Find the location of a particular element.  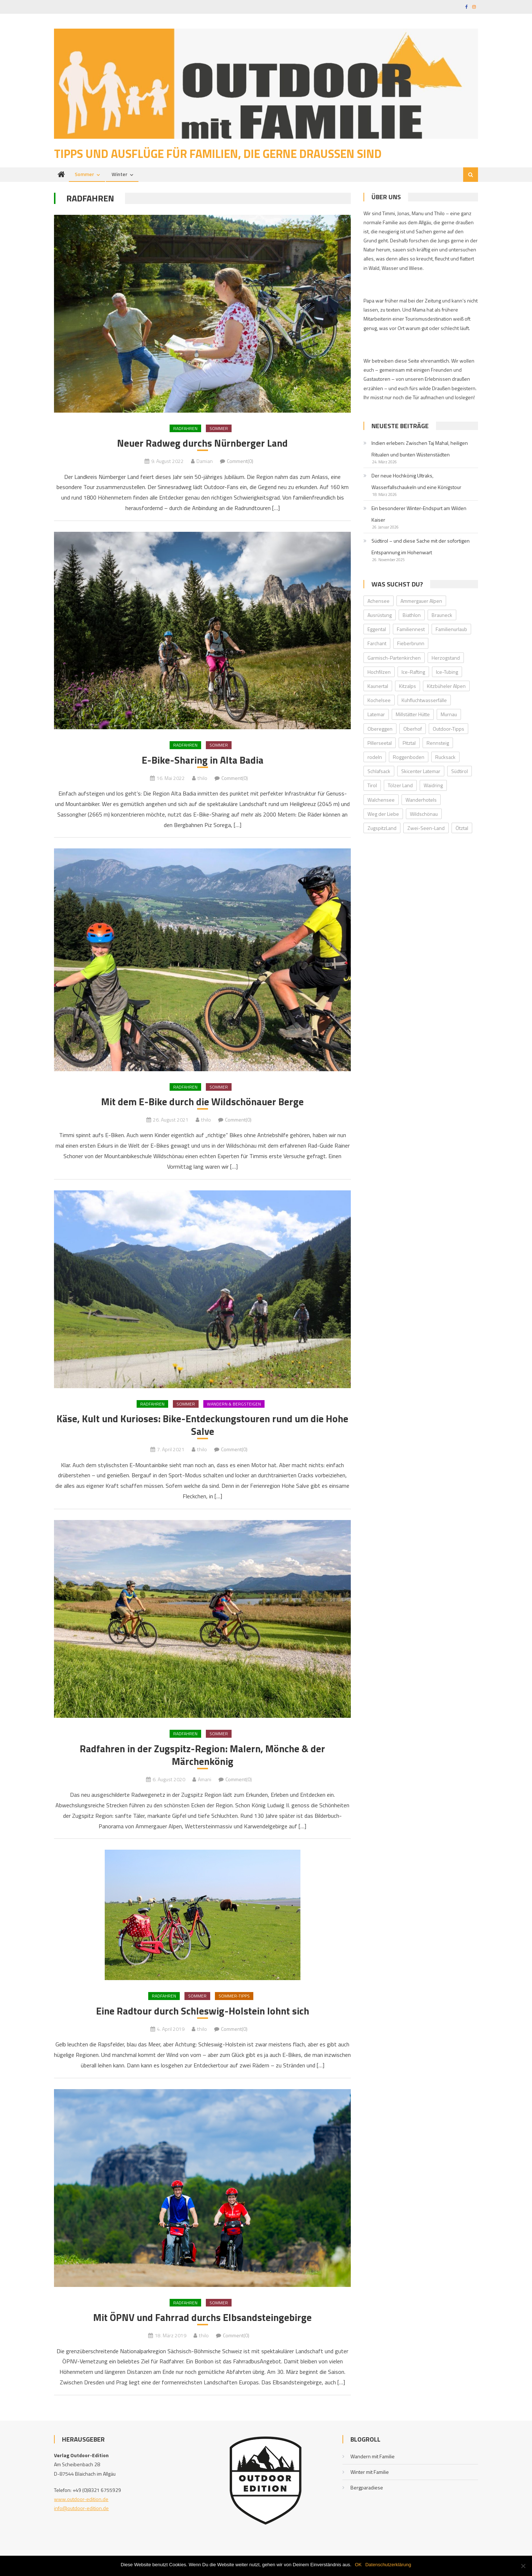

info@outdoor-edition.de is located at coordinates (81, 2513).